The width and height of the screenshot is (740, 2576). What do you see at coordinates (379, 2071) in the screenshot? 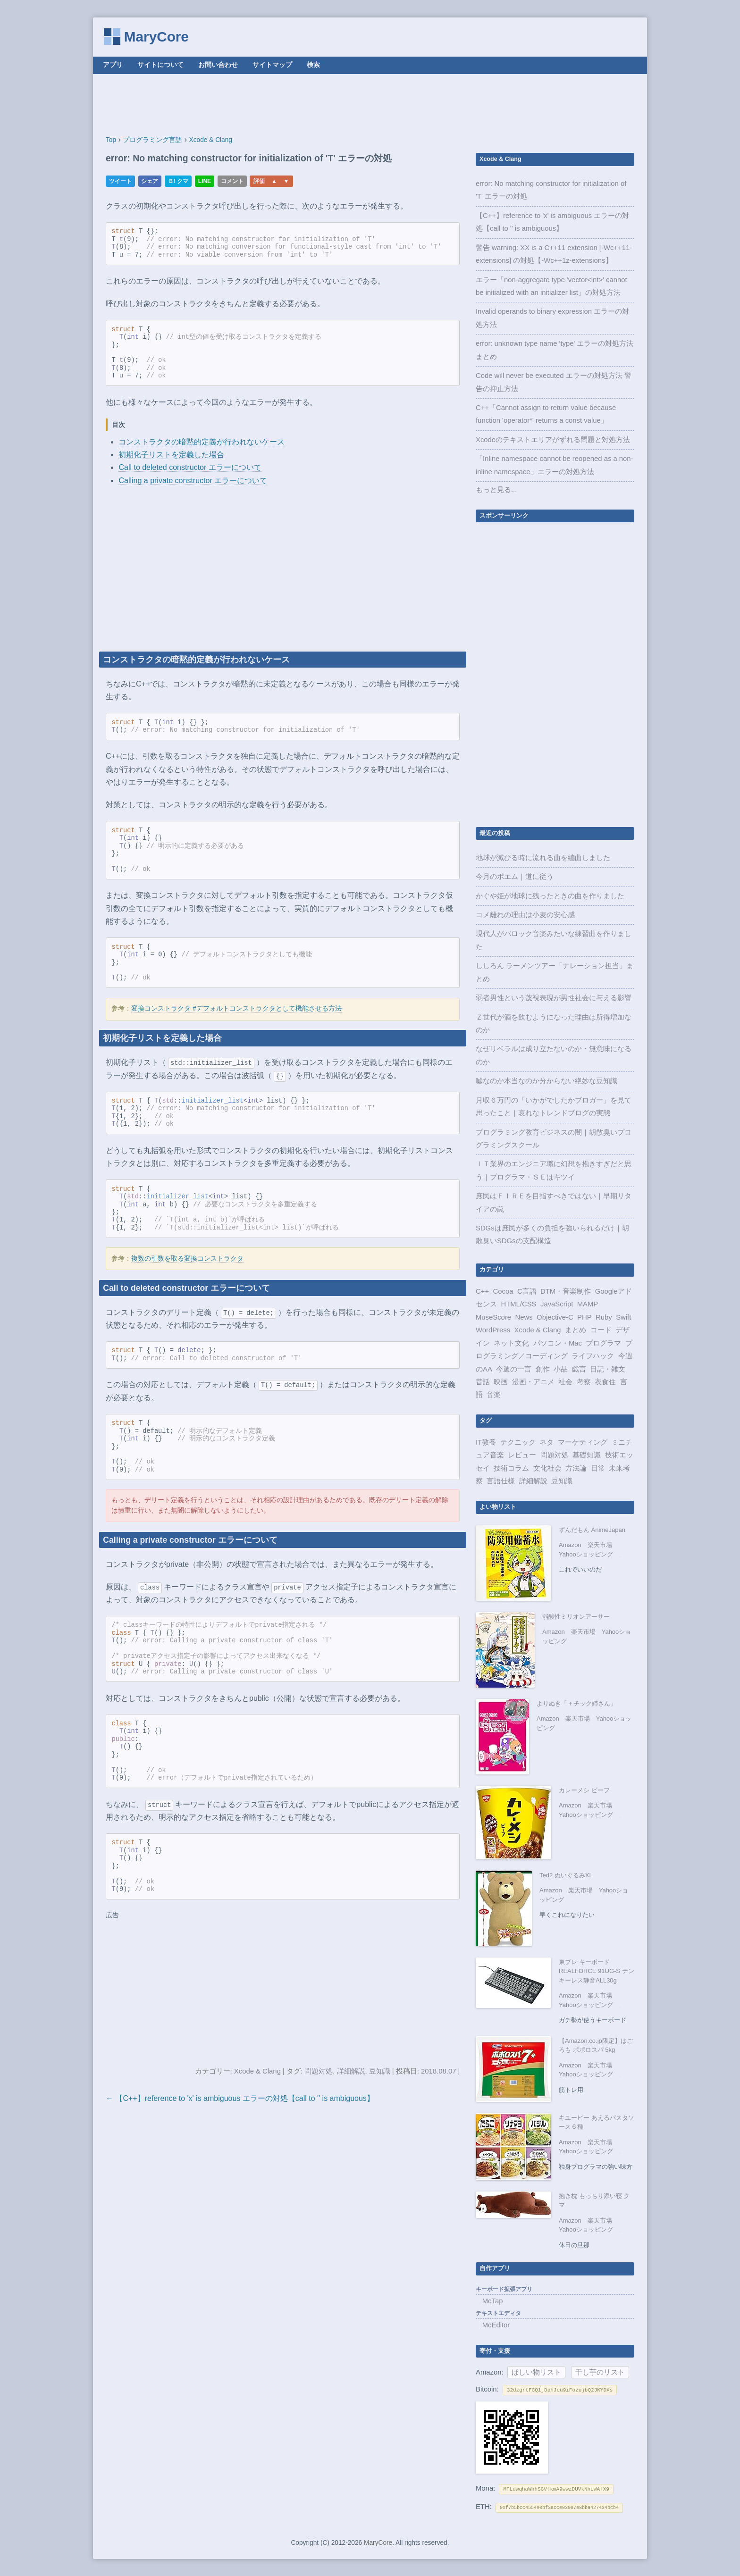
I see `豆知識` at bounding box center [379, 2071].